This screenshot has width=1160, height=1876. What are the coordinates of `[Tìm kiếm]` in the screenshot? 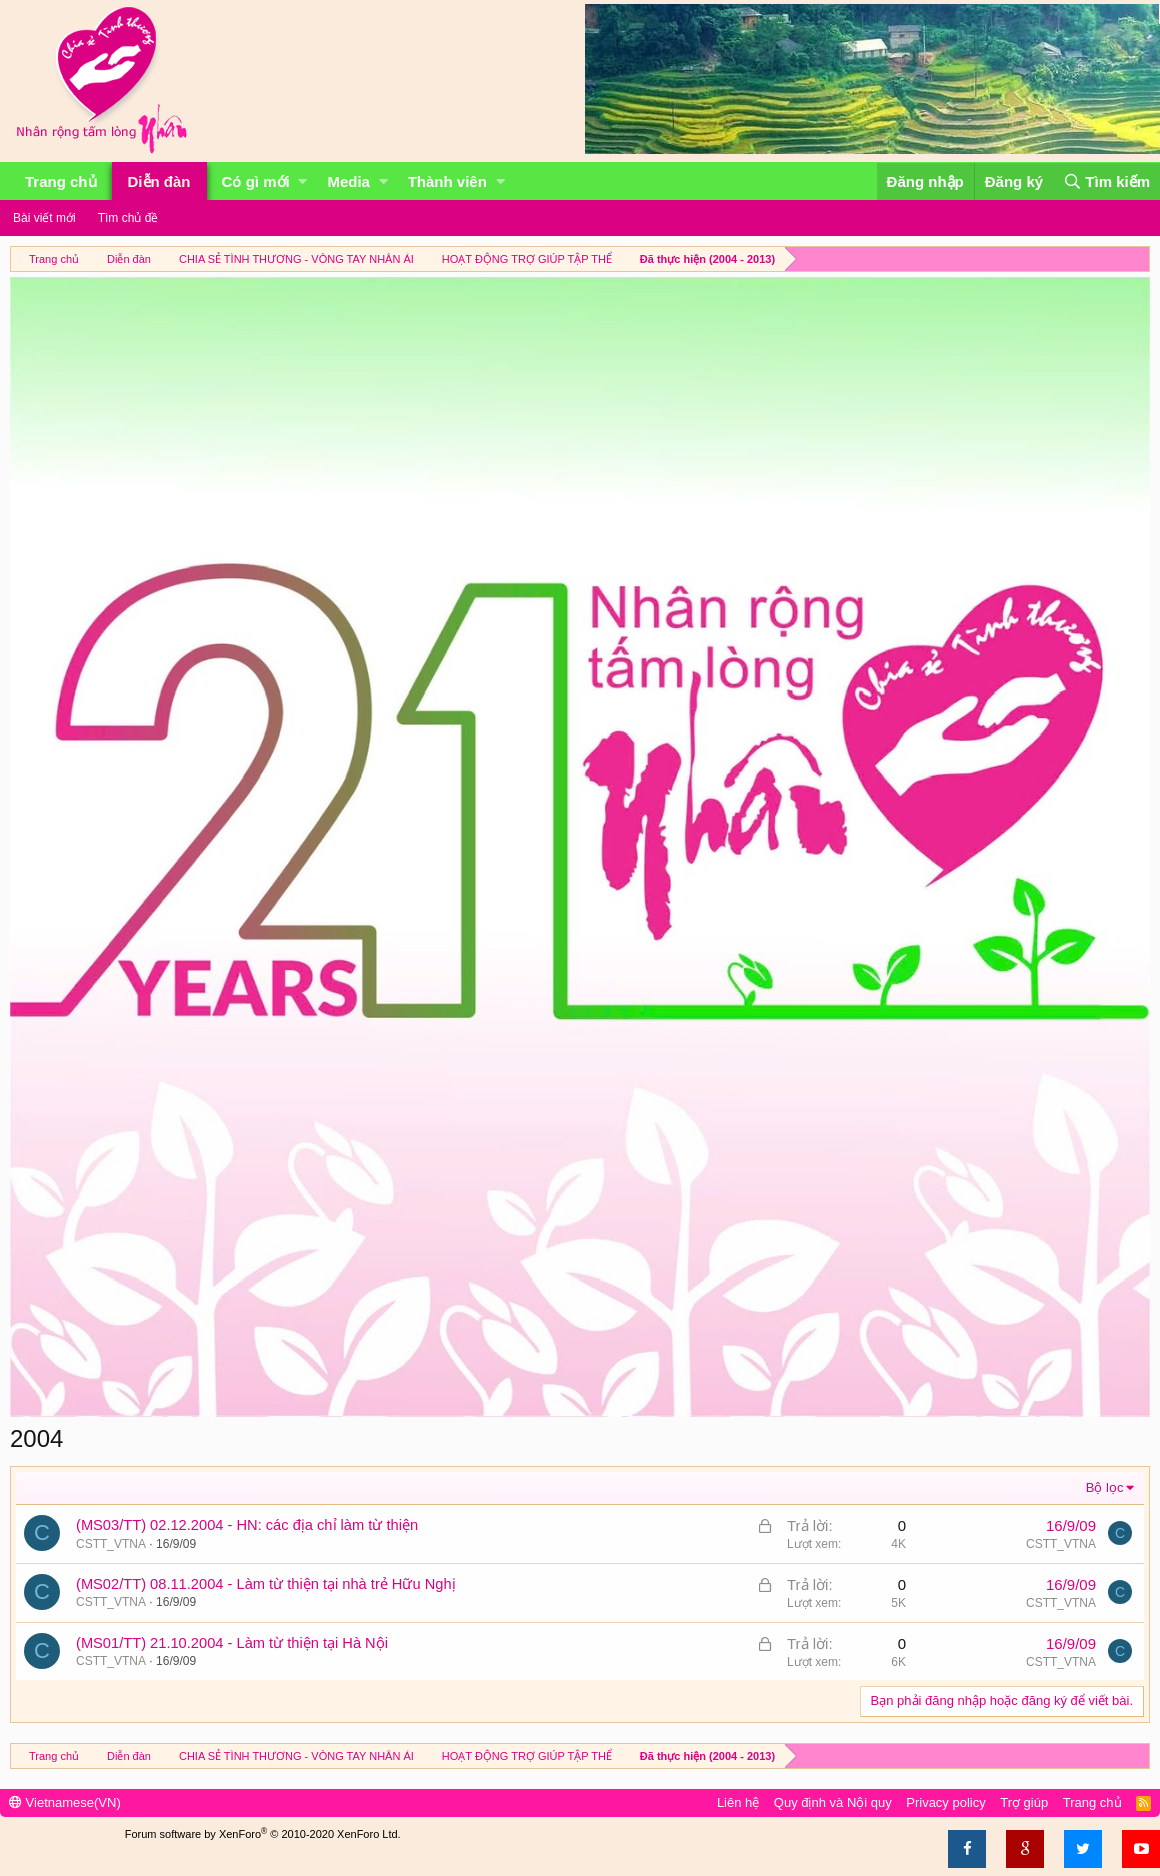 It's located at (1106, 181).